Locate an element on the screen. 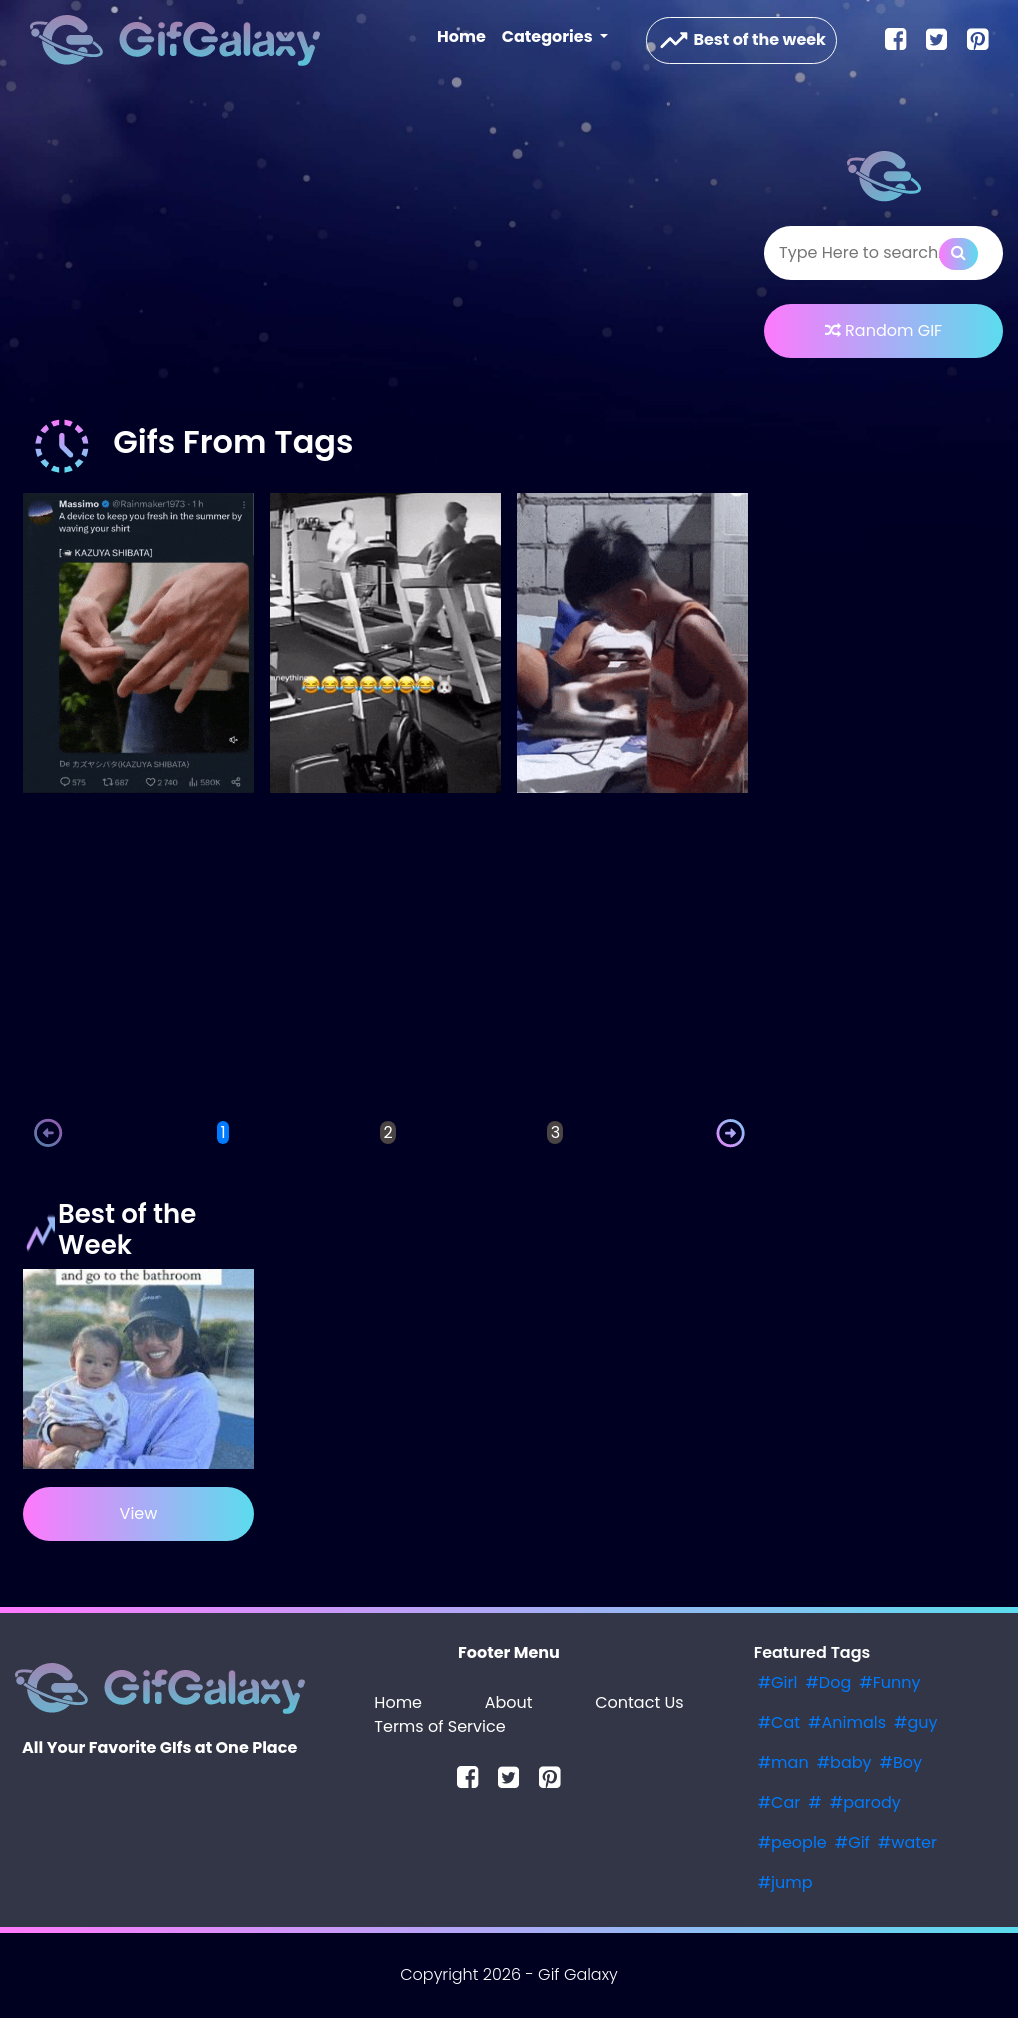 Image resolution: width=1018 pixels, height=2018 pixels. [Advertisement] is located at coordinates (385, 254).